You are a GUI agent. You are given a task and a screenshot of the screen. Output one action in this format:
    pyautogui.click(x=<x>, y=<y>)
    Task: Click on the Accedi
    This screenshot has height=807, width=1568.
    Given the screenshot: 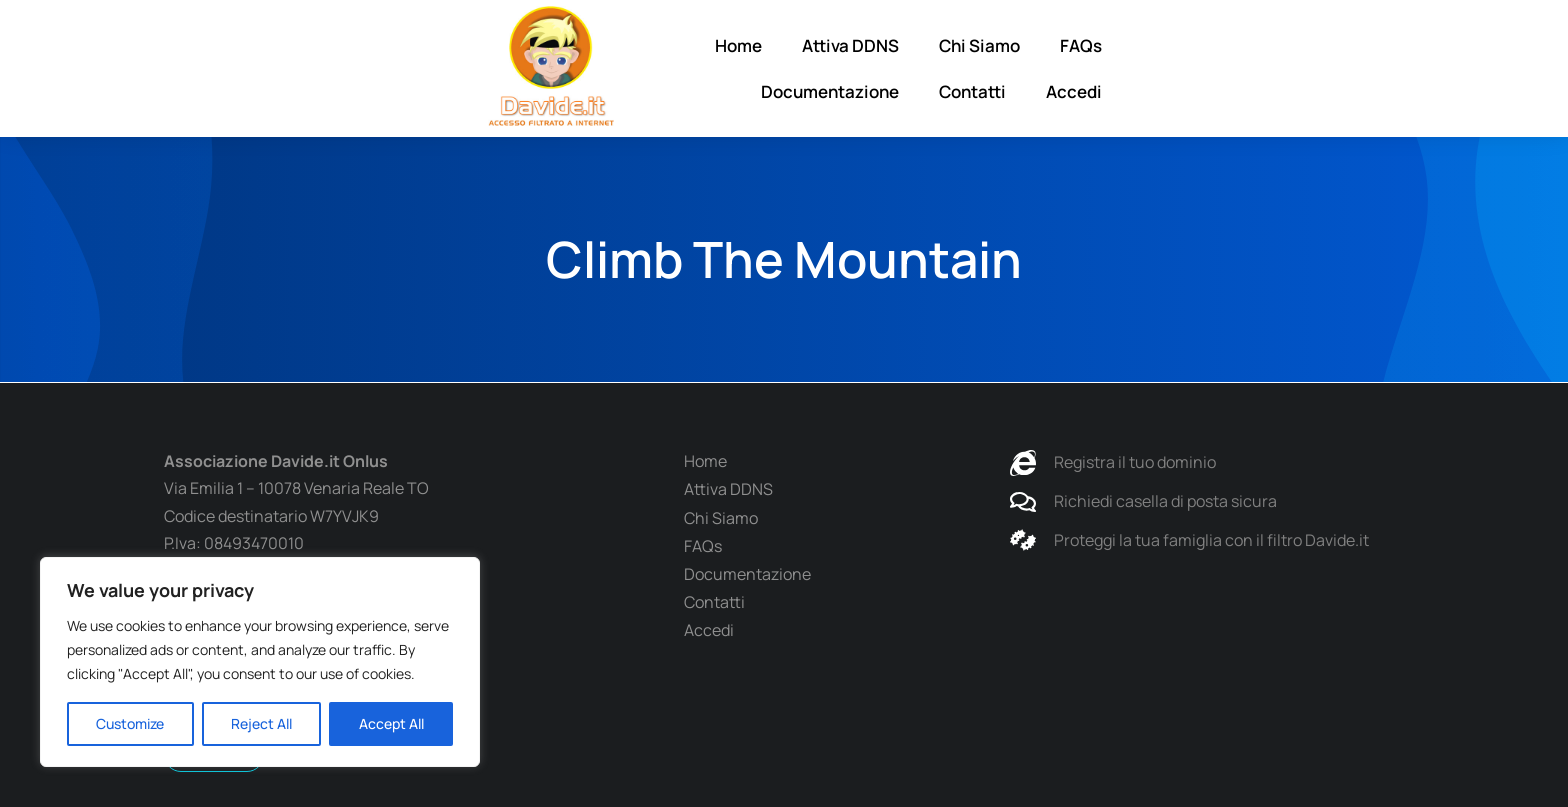 What is the action you would take?
    pyautogui.click(x=1386, y=68)
    